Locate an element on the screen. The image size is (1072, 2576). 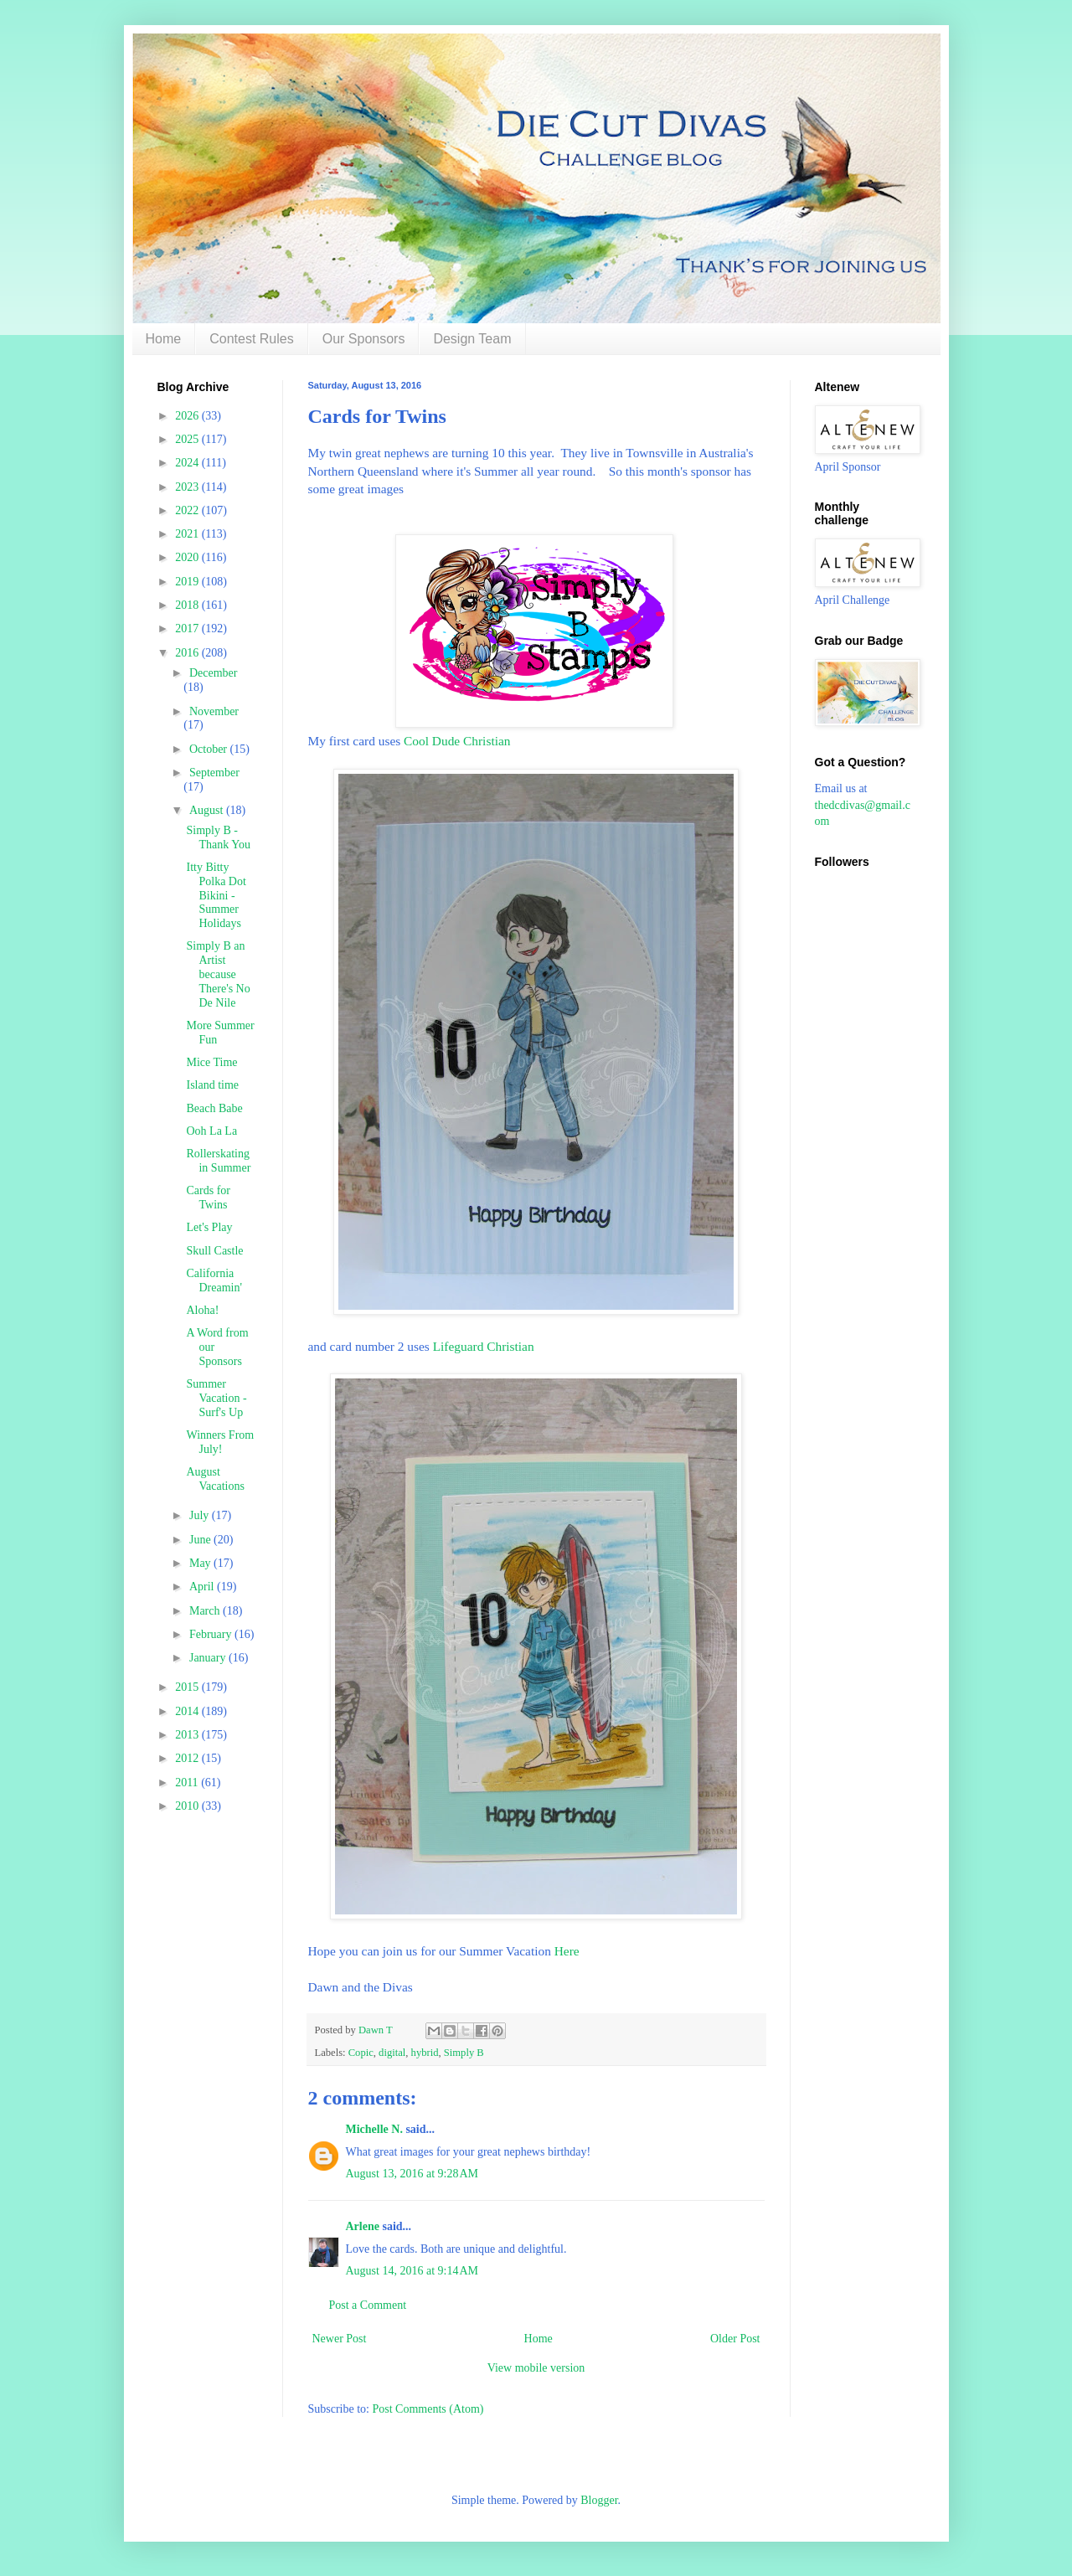
Winners From July! is located at coordinates (220, 1442).